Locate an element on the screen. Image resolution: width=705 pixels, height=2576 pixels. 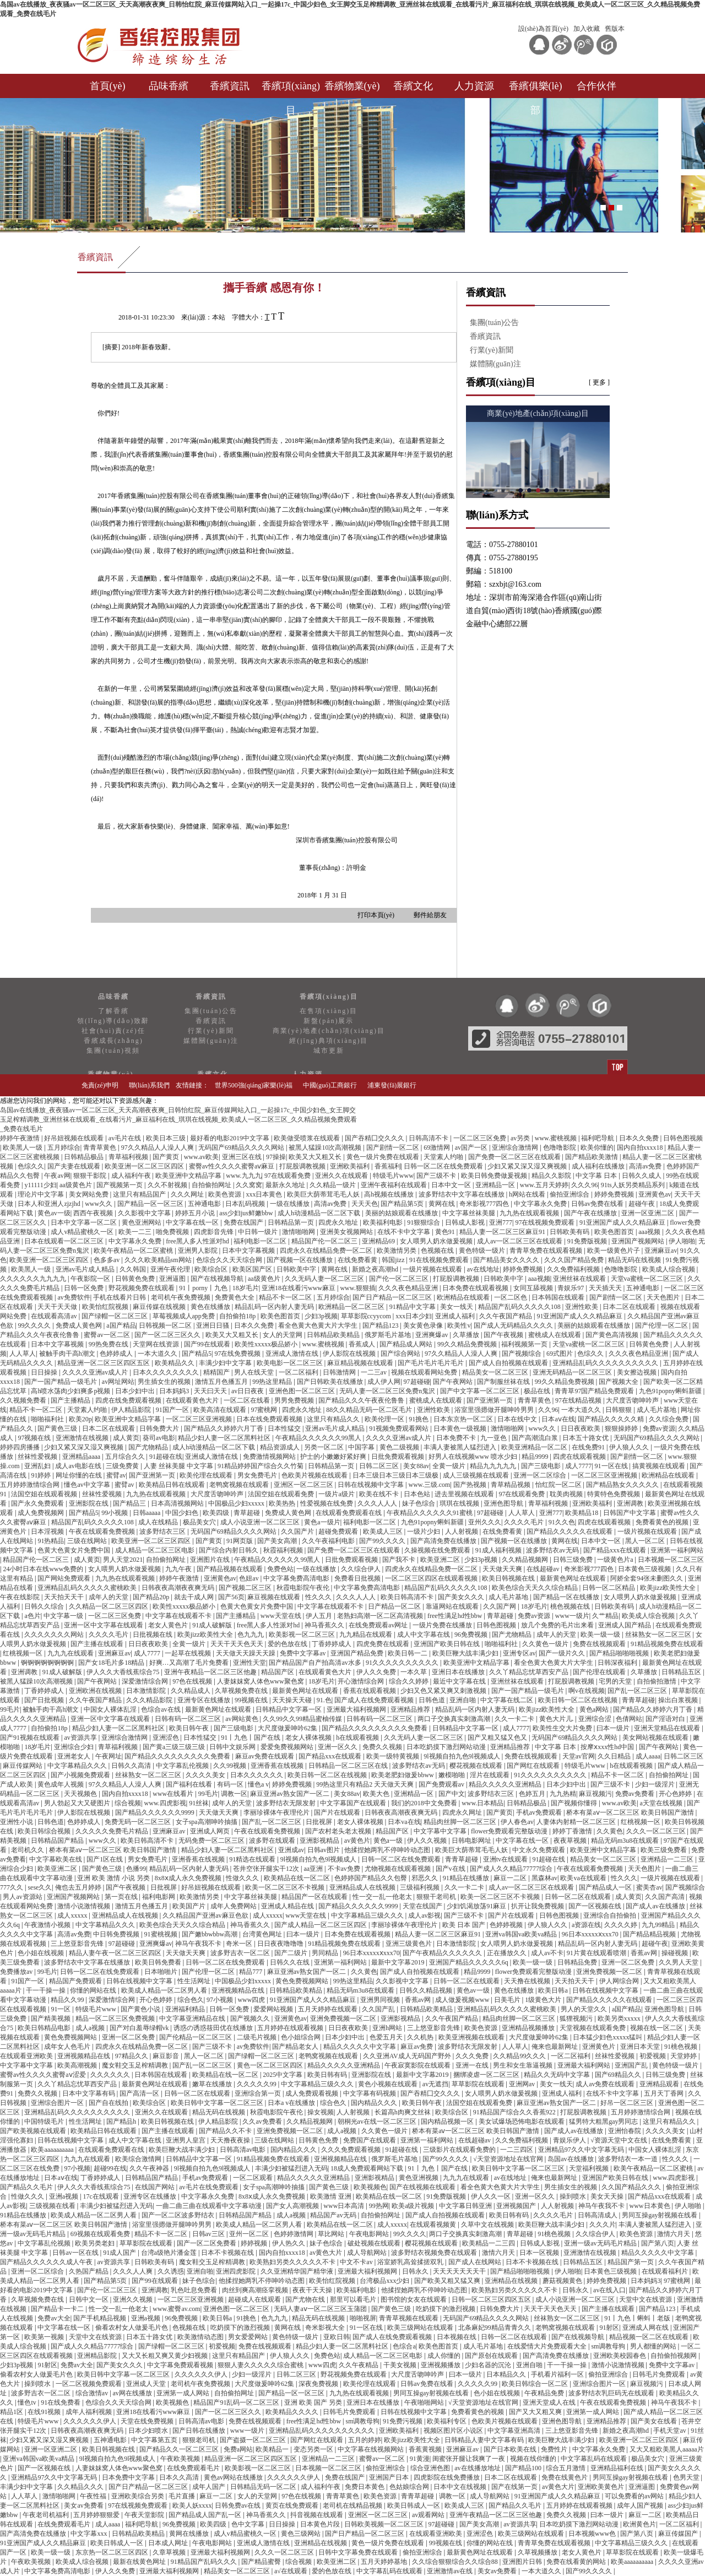
亚洲精品观看 is located at coordinates (660, 2084).